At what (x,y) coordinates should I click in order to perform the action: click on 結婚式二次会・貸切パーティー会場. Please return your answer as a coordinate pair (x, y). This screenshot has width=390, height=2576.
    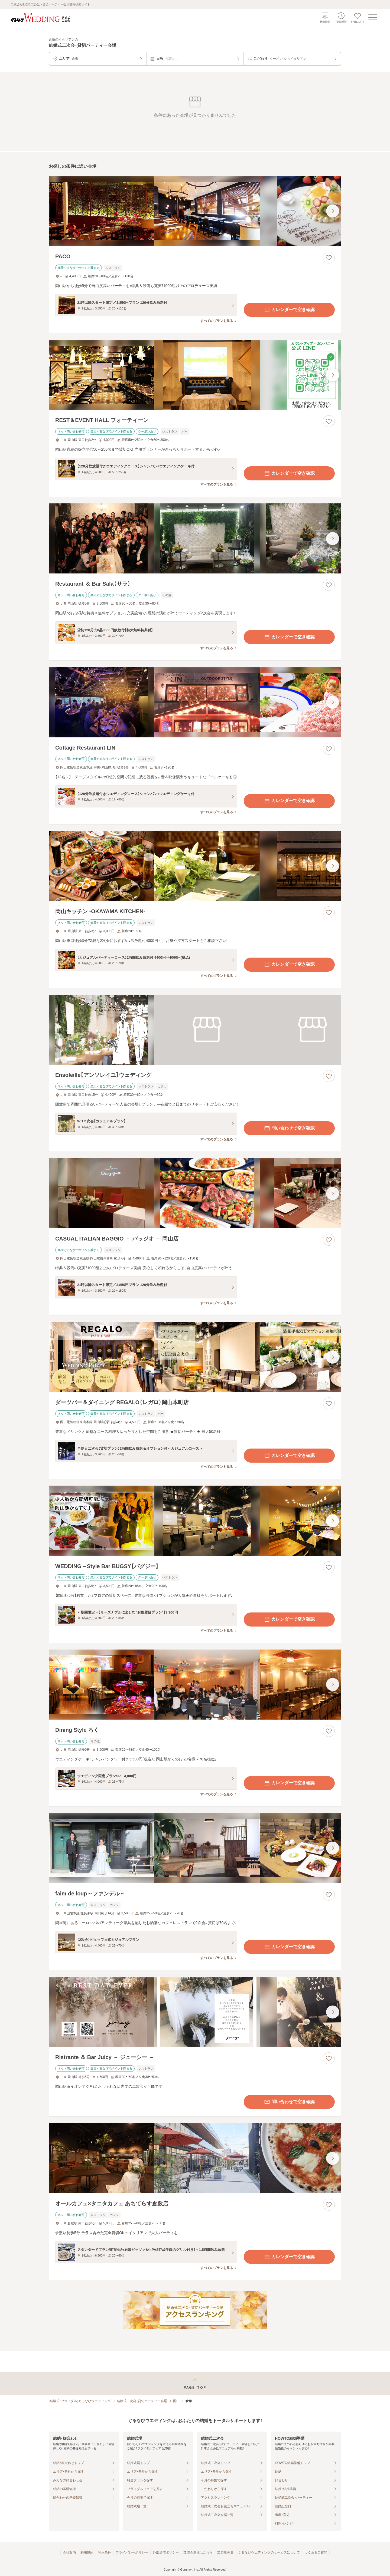
    Looking at the image, I should click on (142, 2401).